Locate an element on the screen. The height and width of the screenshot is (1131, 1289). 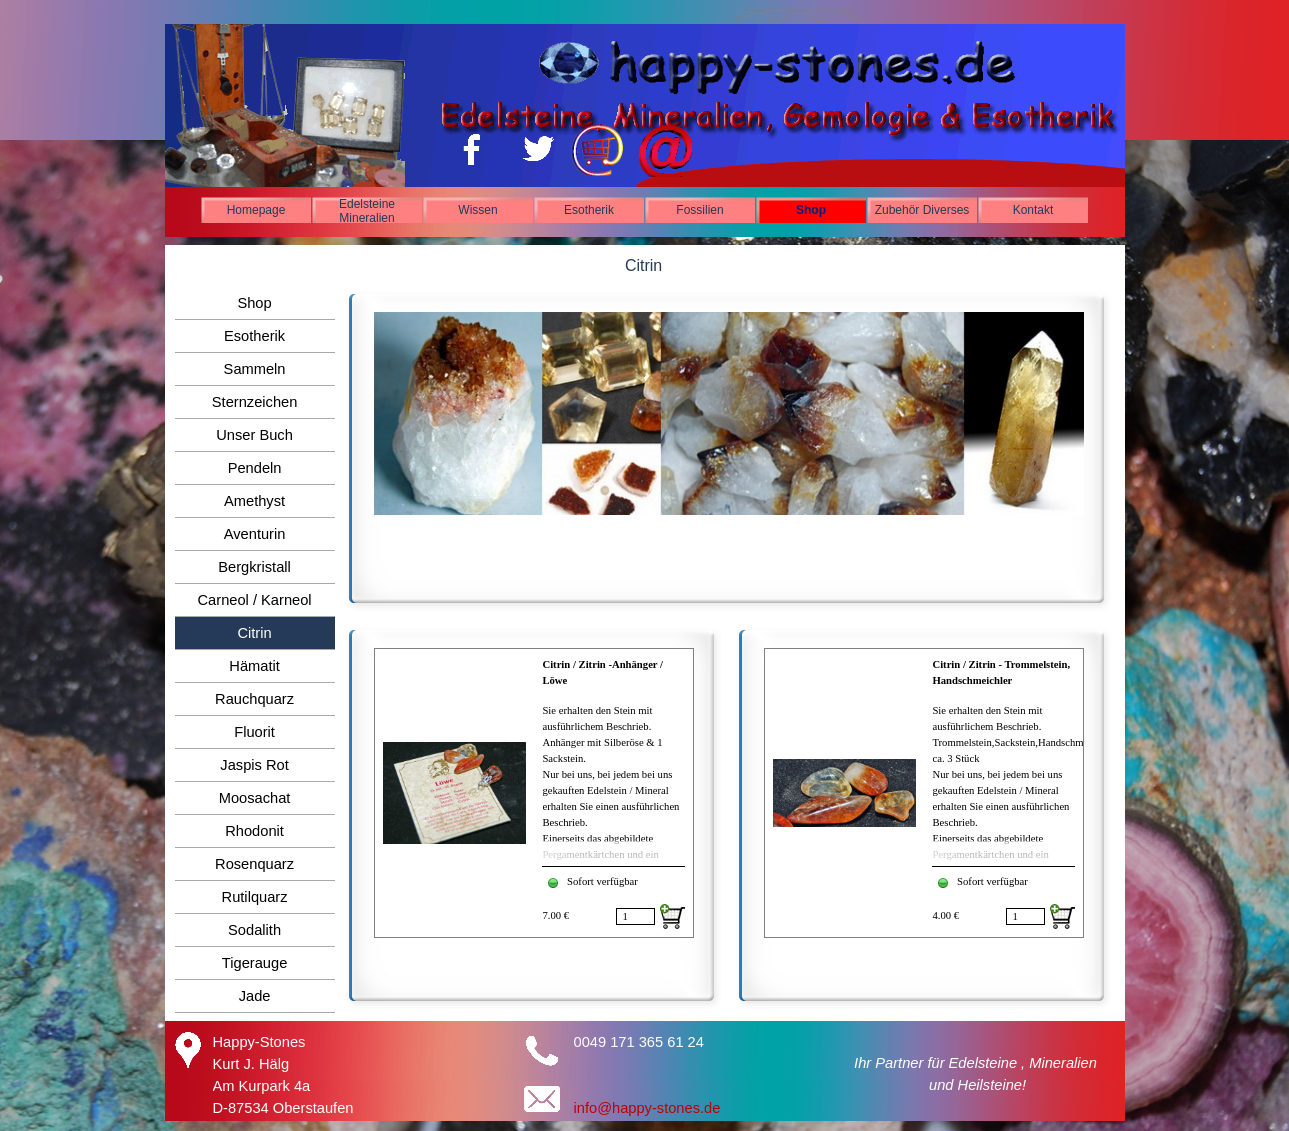
Citrin is located at coordinates (254, 633).